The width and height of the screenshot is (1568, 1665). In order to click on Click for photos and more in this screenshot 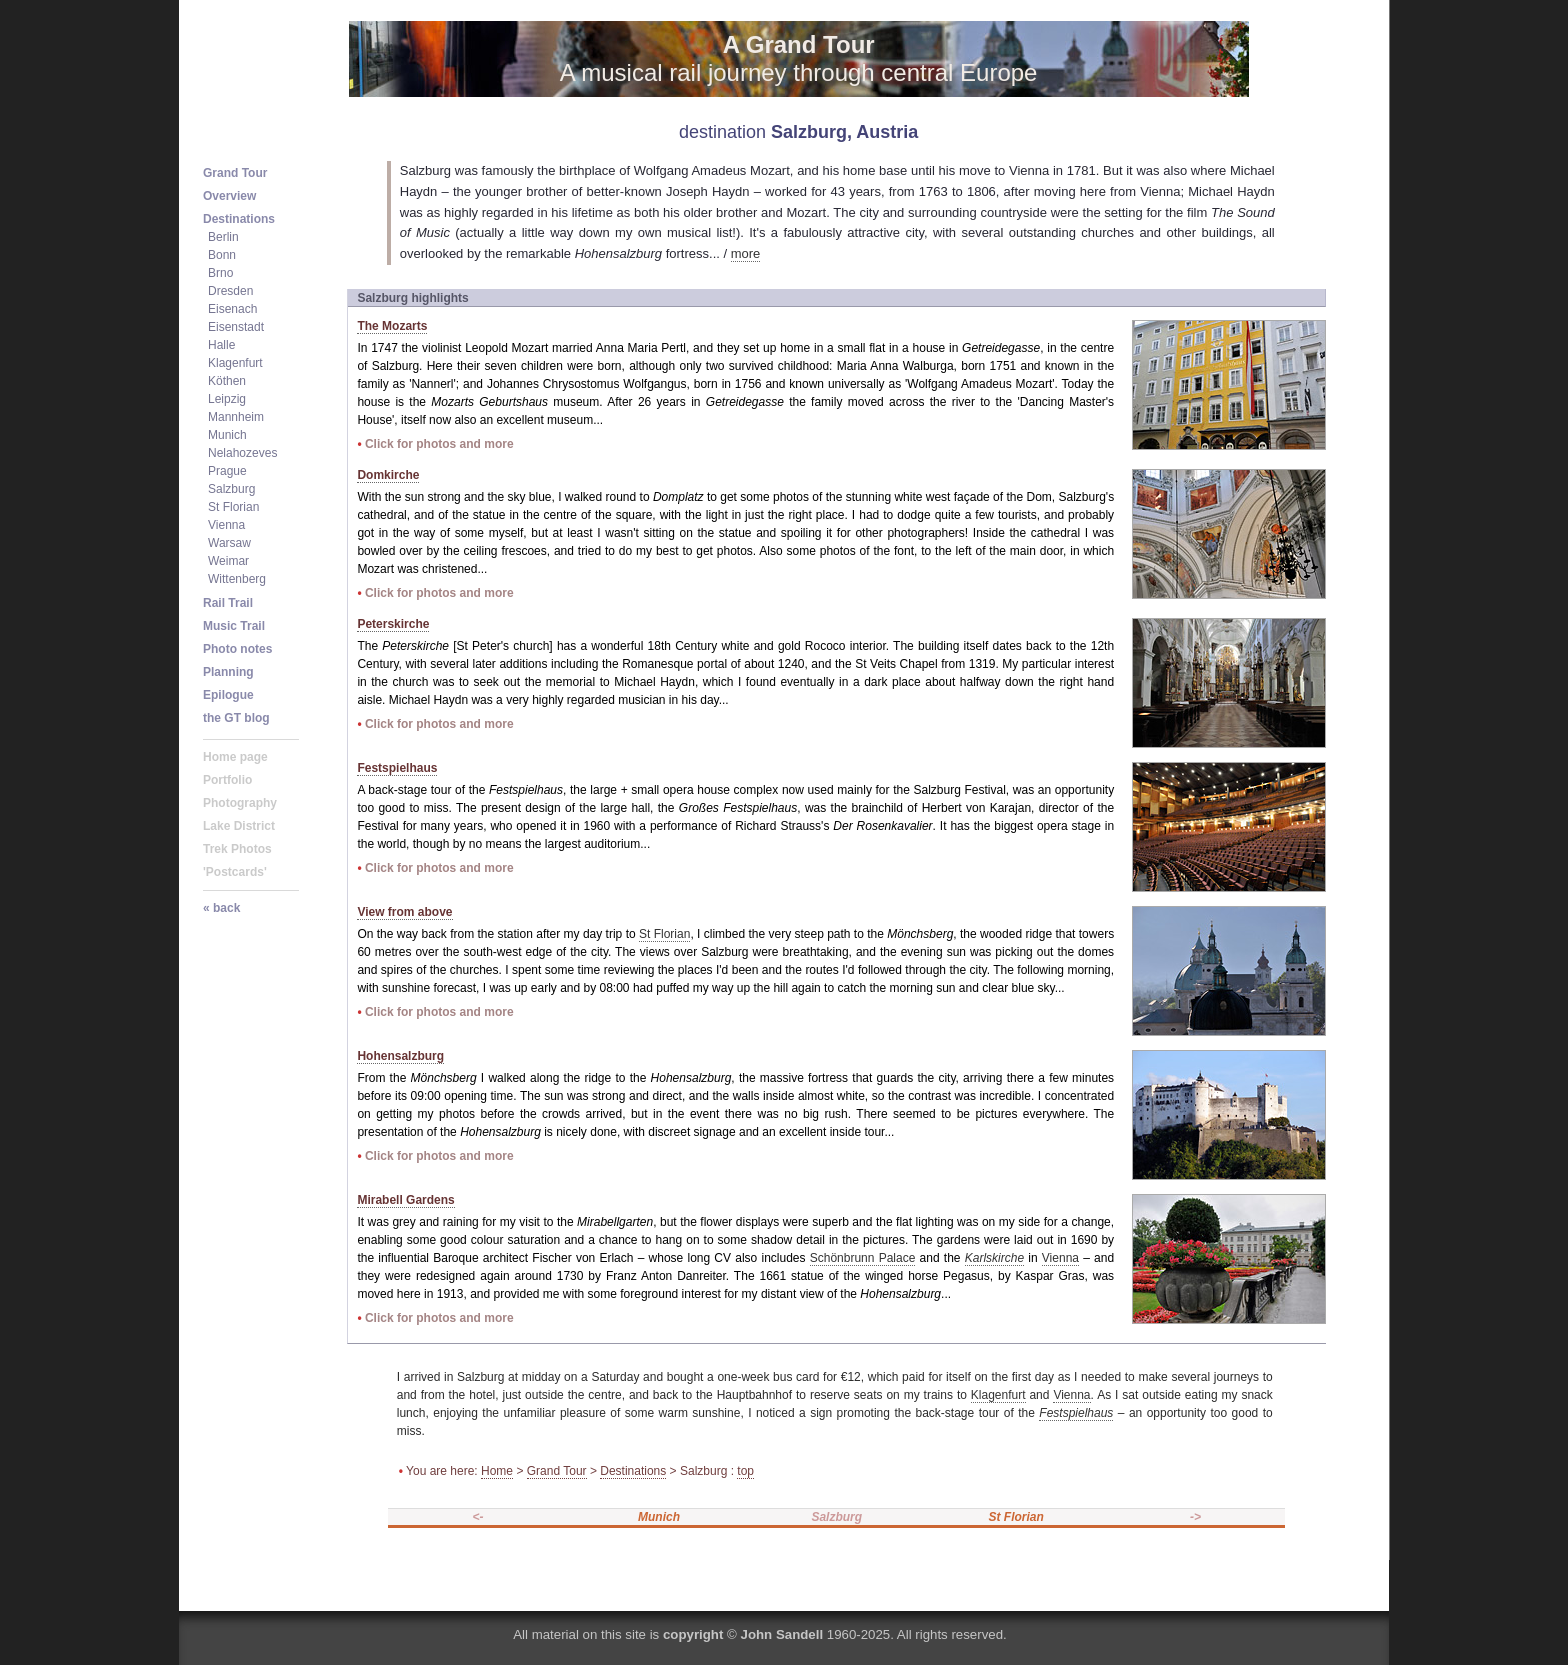, I will do `click(439, 444)`.